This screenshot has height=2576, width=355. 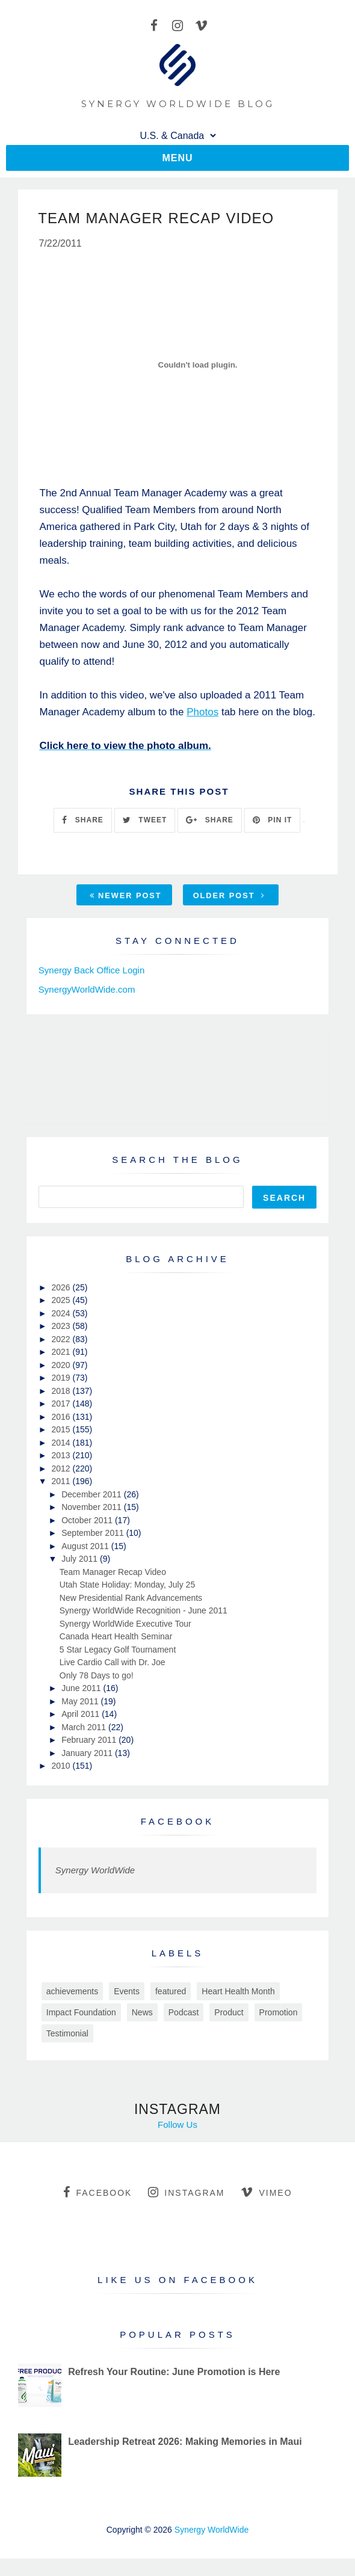 What do you see at coordinates (61, 1301) in the screenshot?
I see `2025` at bounding box center [61, 1301].